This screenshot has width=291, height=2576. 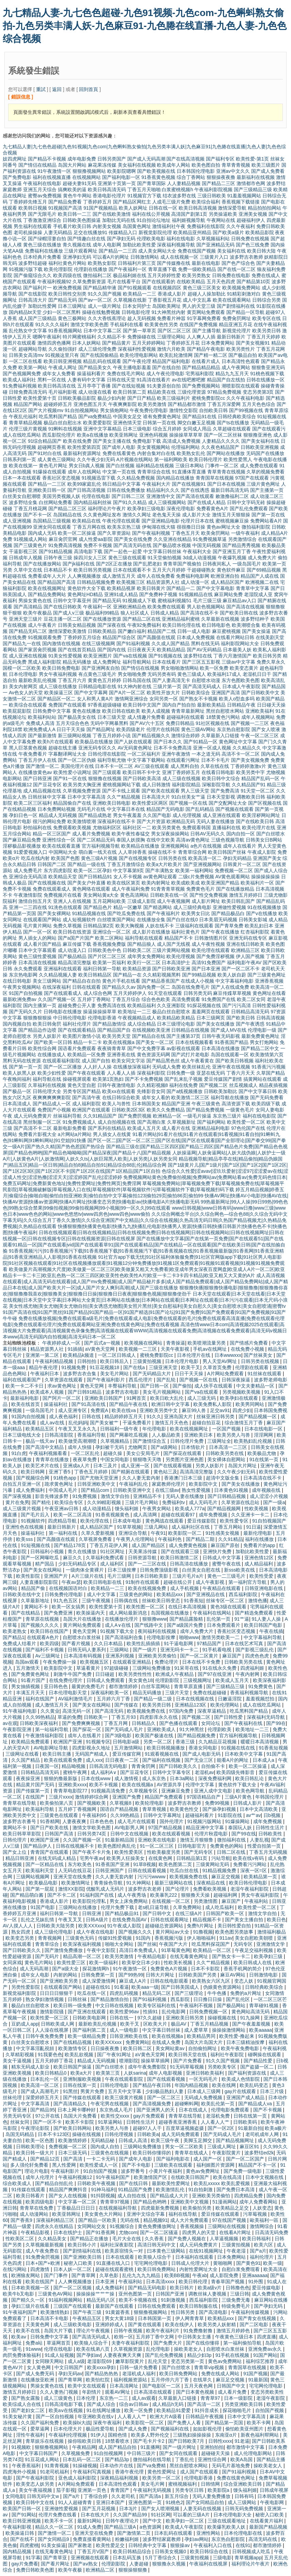 I want to click on 欧美激情国产区, so click(x=151, y=2177).